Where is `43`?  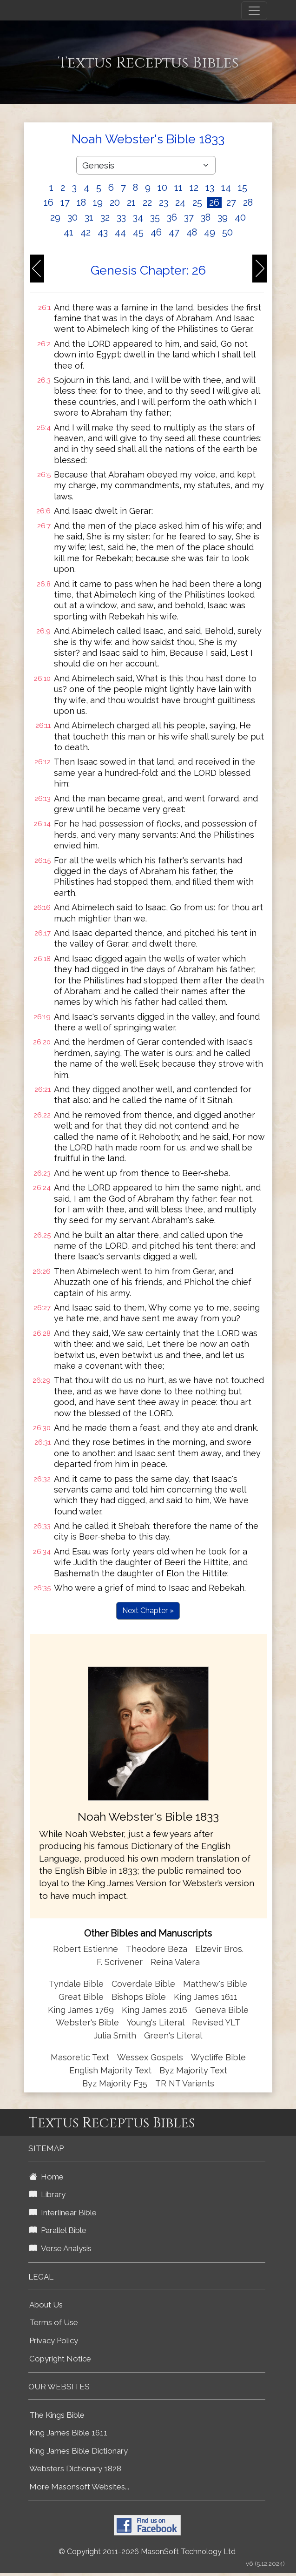
43 is located at coordinates (102, 232).